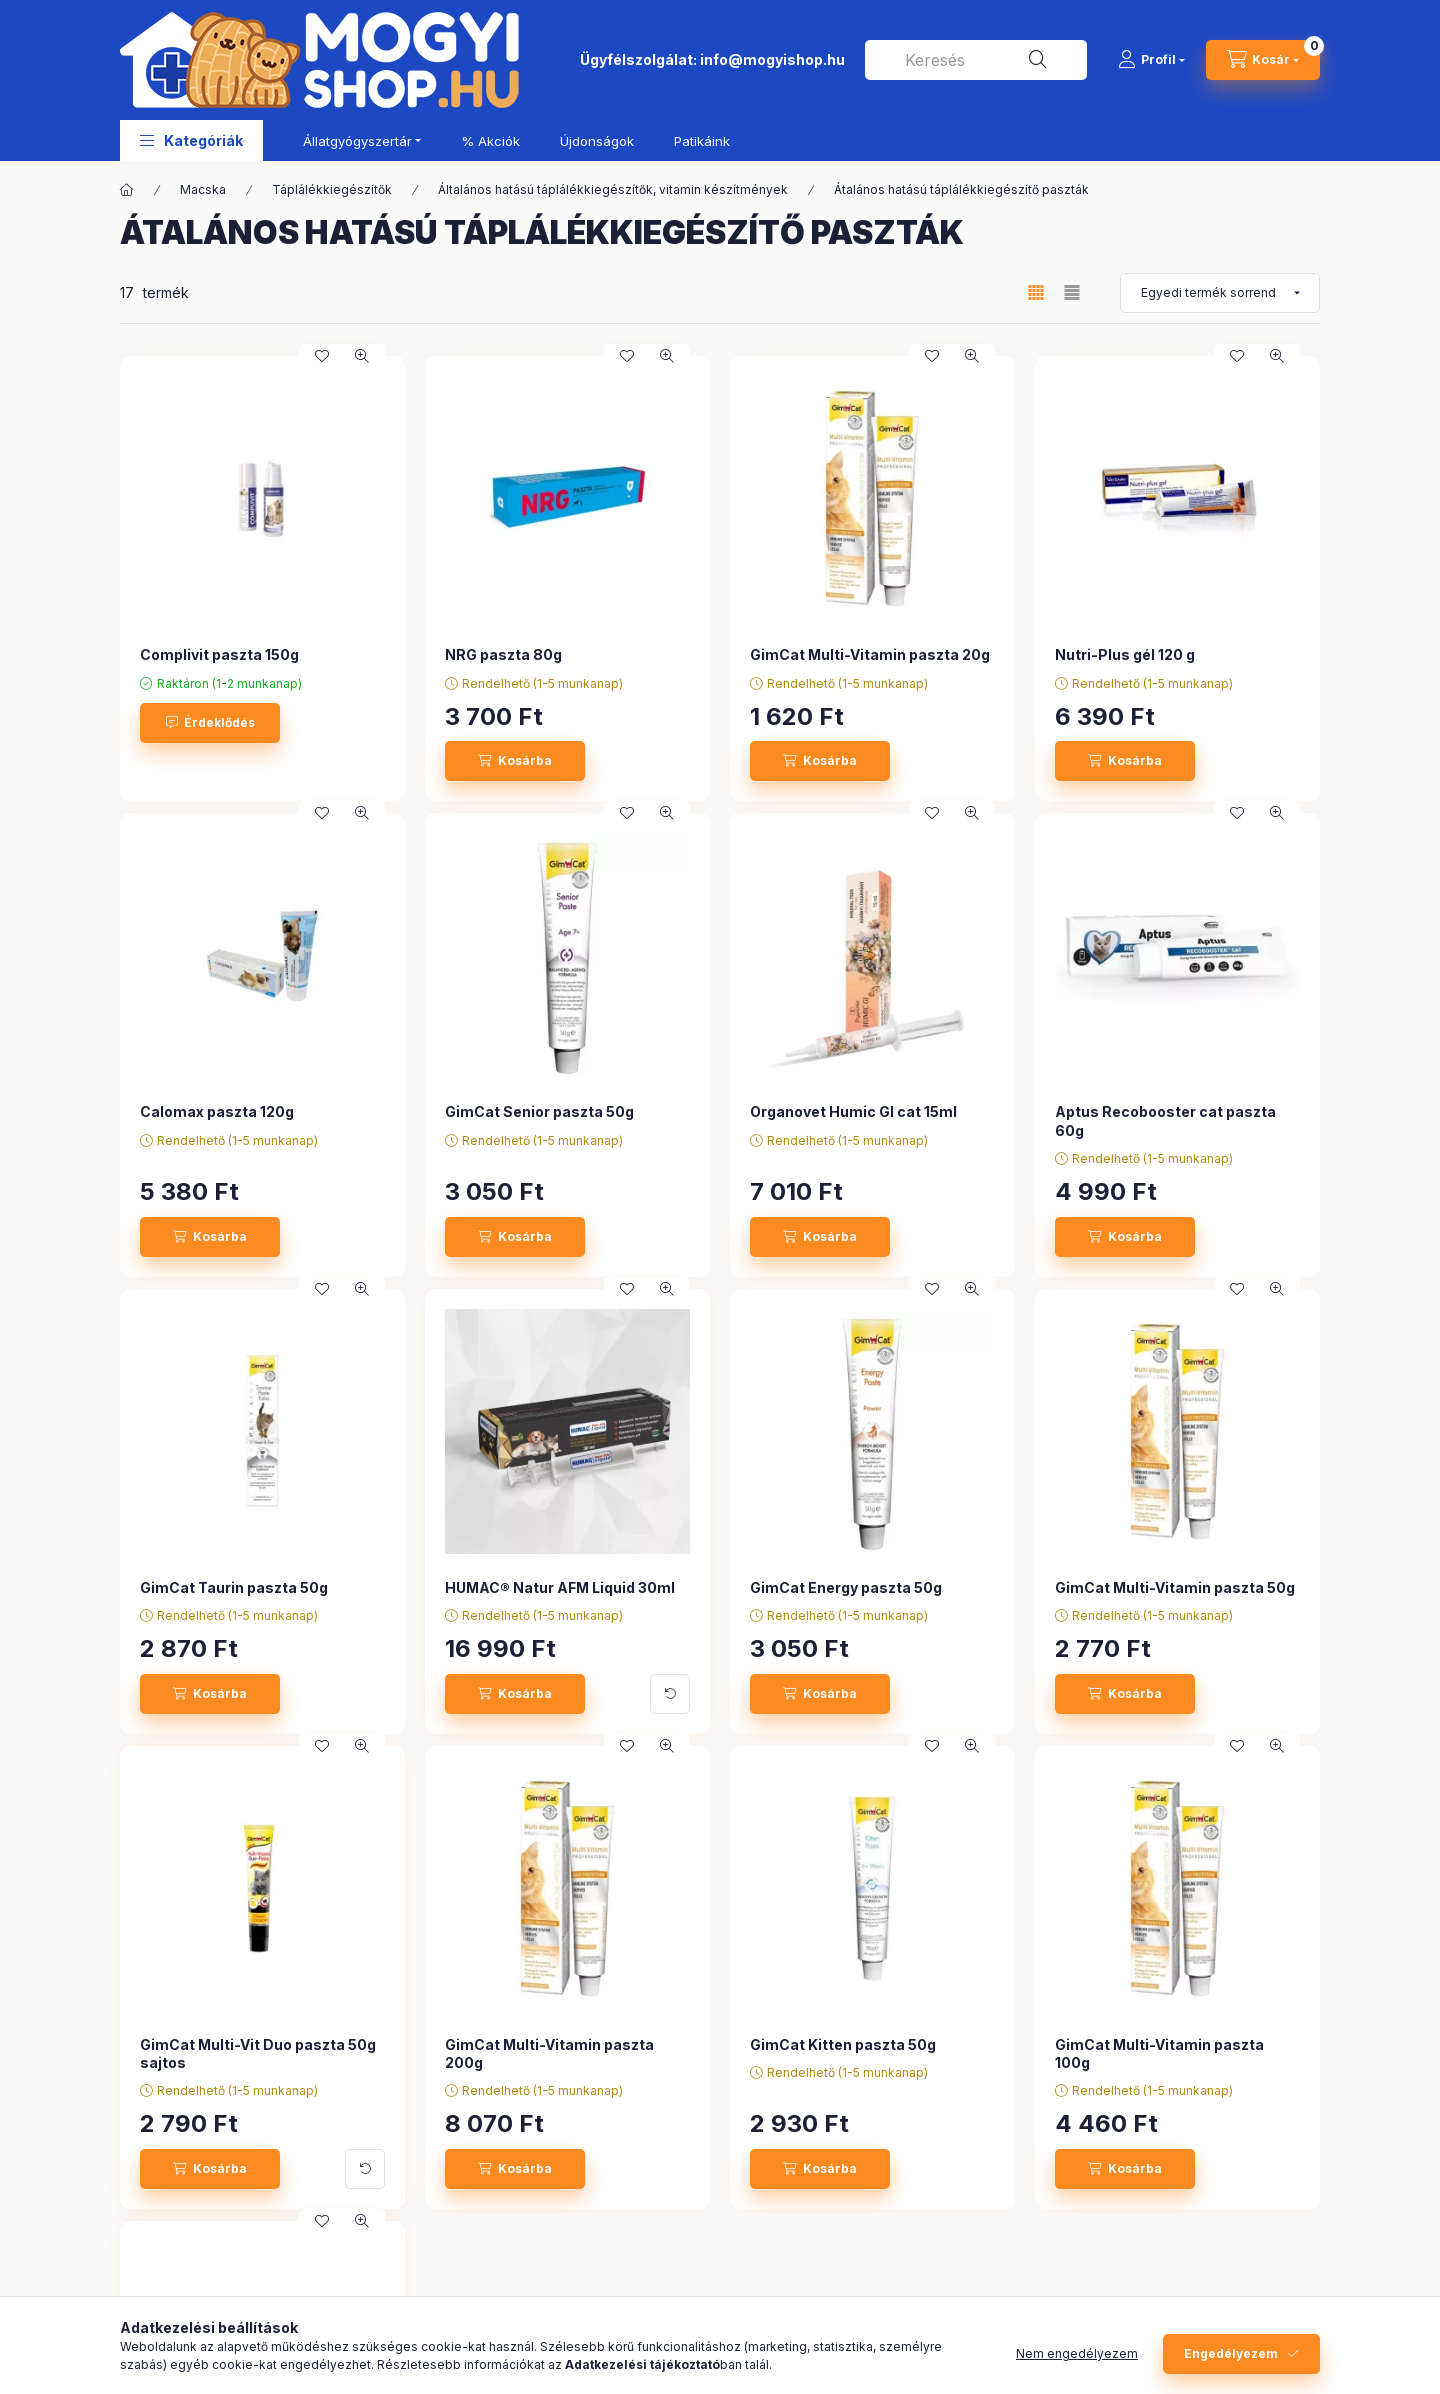 This screenshot has width=1440, height=2394. What do you see at coordinates (490, 141) in the screenshot?
I see `% Akciók` at bounding box center [490, 141].